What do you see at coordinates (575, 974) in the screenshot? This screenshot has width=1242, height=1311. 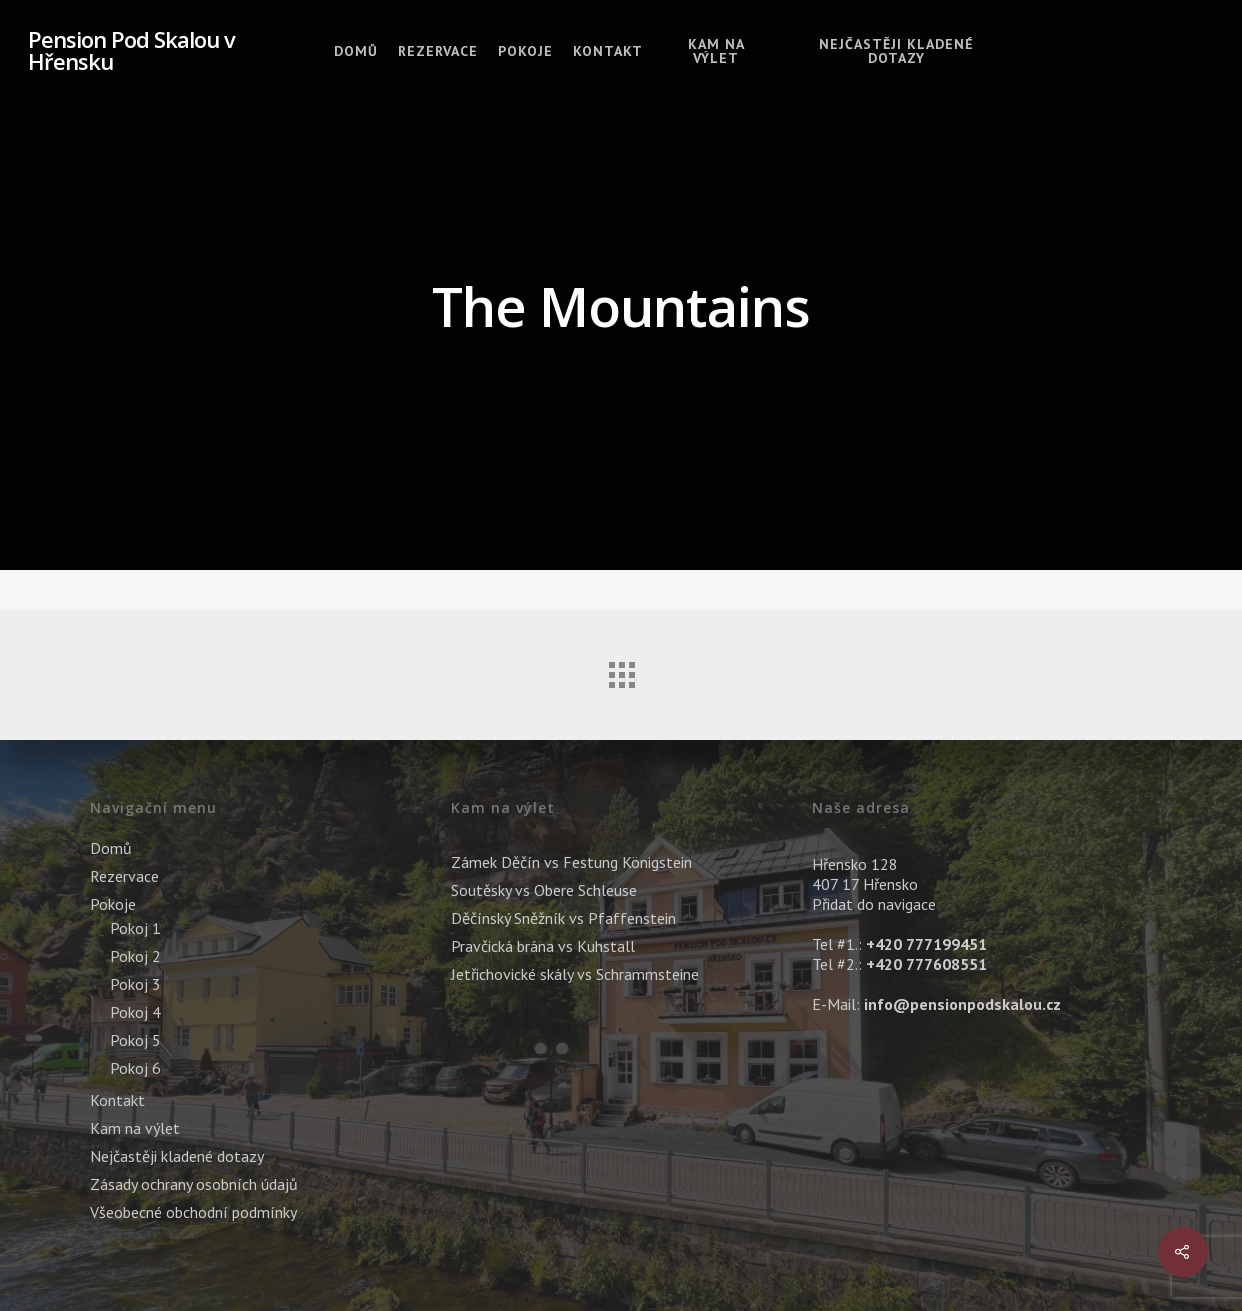 I see `Jetřichovické skály vs Schrammsteine` at bounding box center [575, 974].